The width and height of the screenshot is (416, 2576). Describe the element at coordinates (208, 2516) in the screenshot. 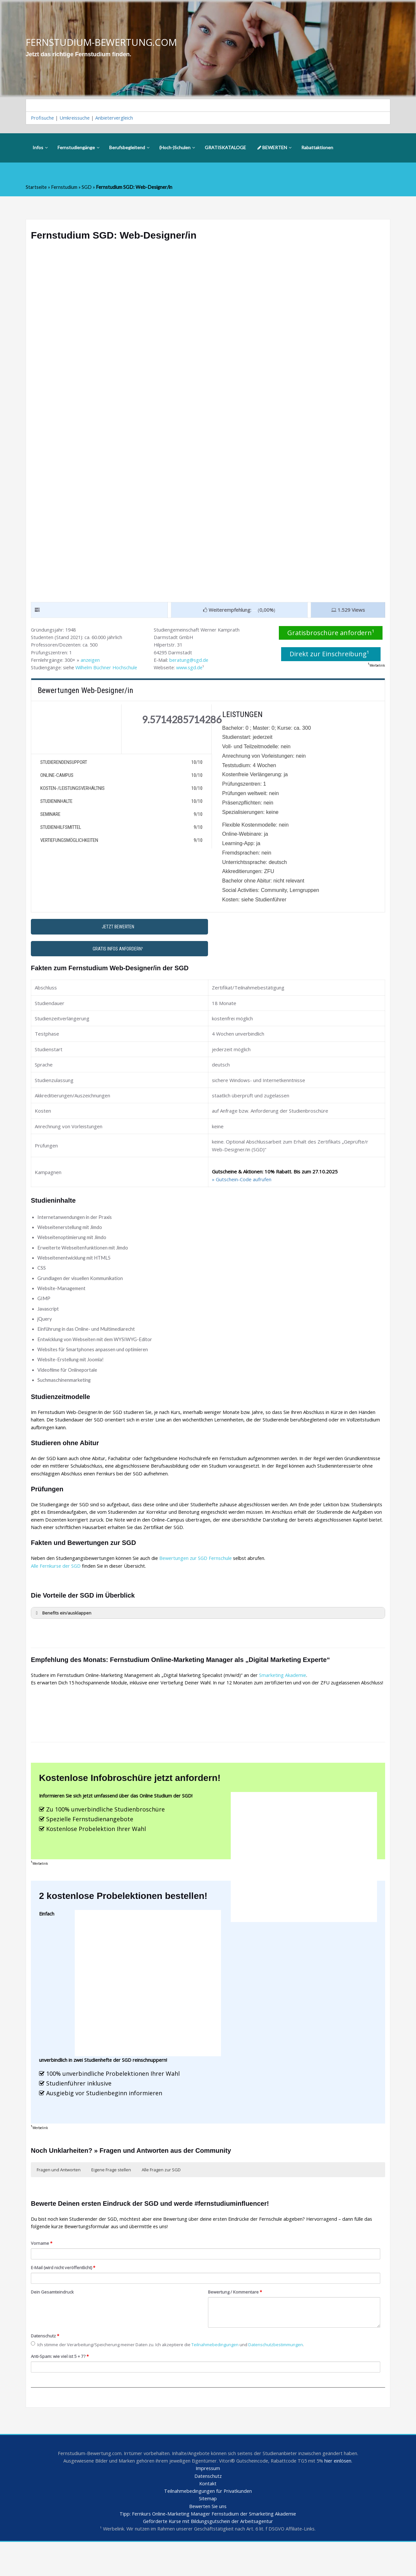

I see `Kontakt` at that location.